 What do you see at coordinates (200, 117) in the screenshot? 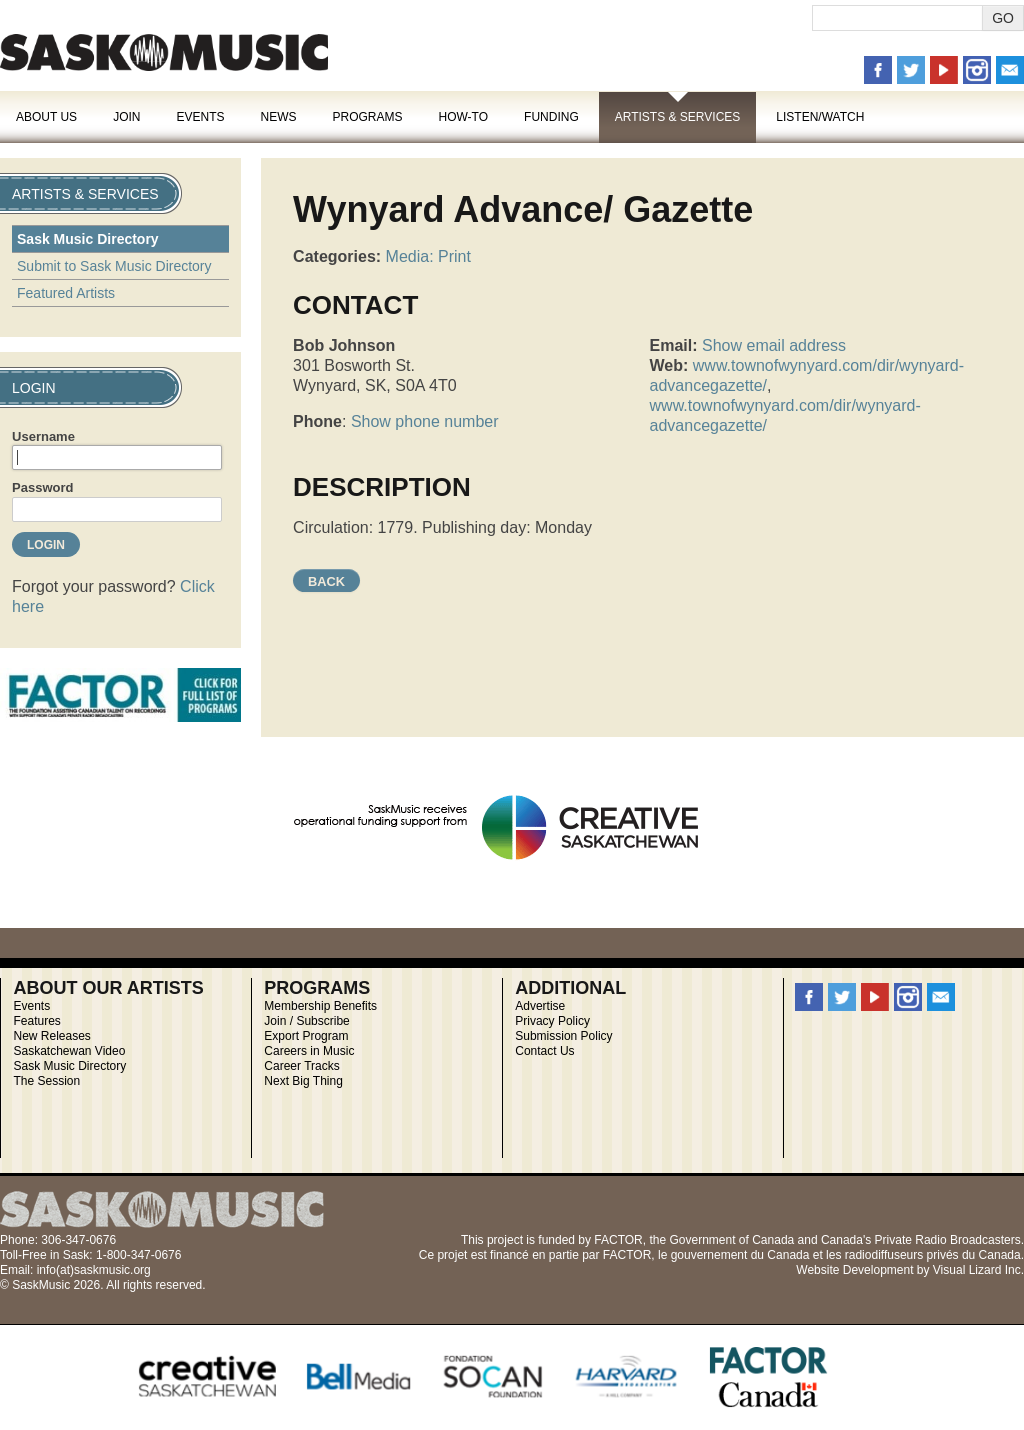
I see `Events` at bounding box center [200, 117].